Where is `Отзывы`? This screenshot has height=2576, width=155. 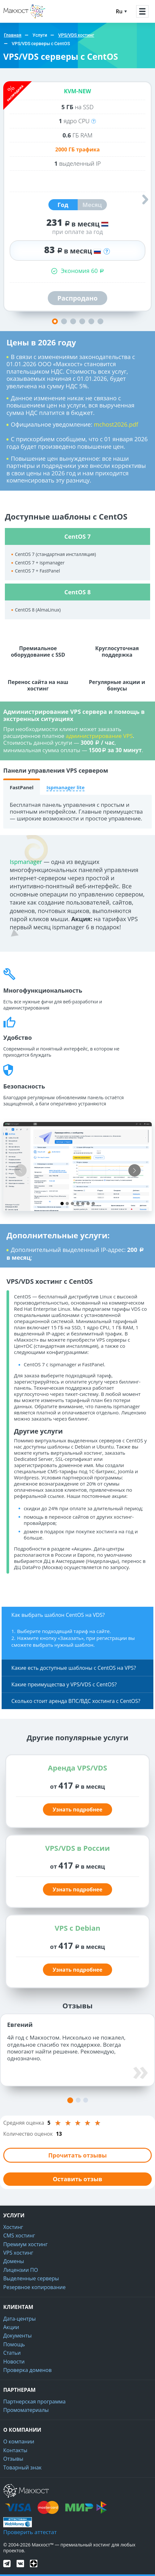
Отзывы is located at coordinates (13, 2458).